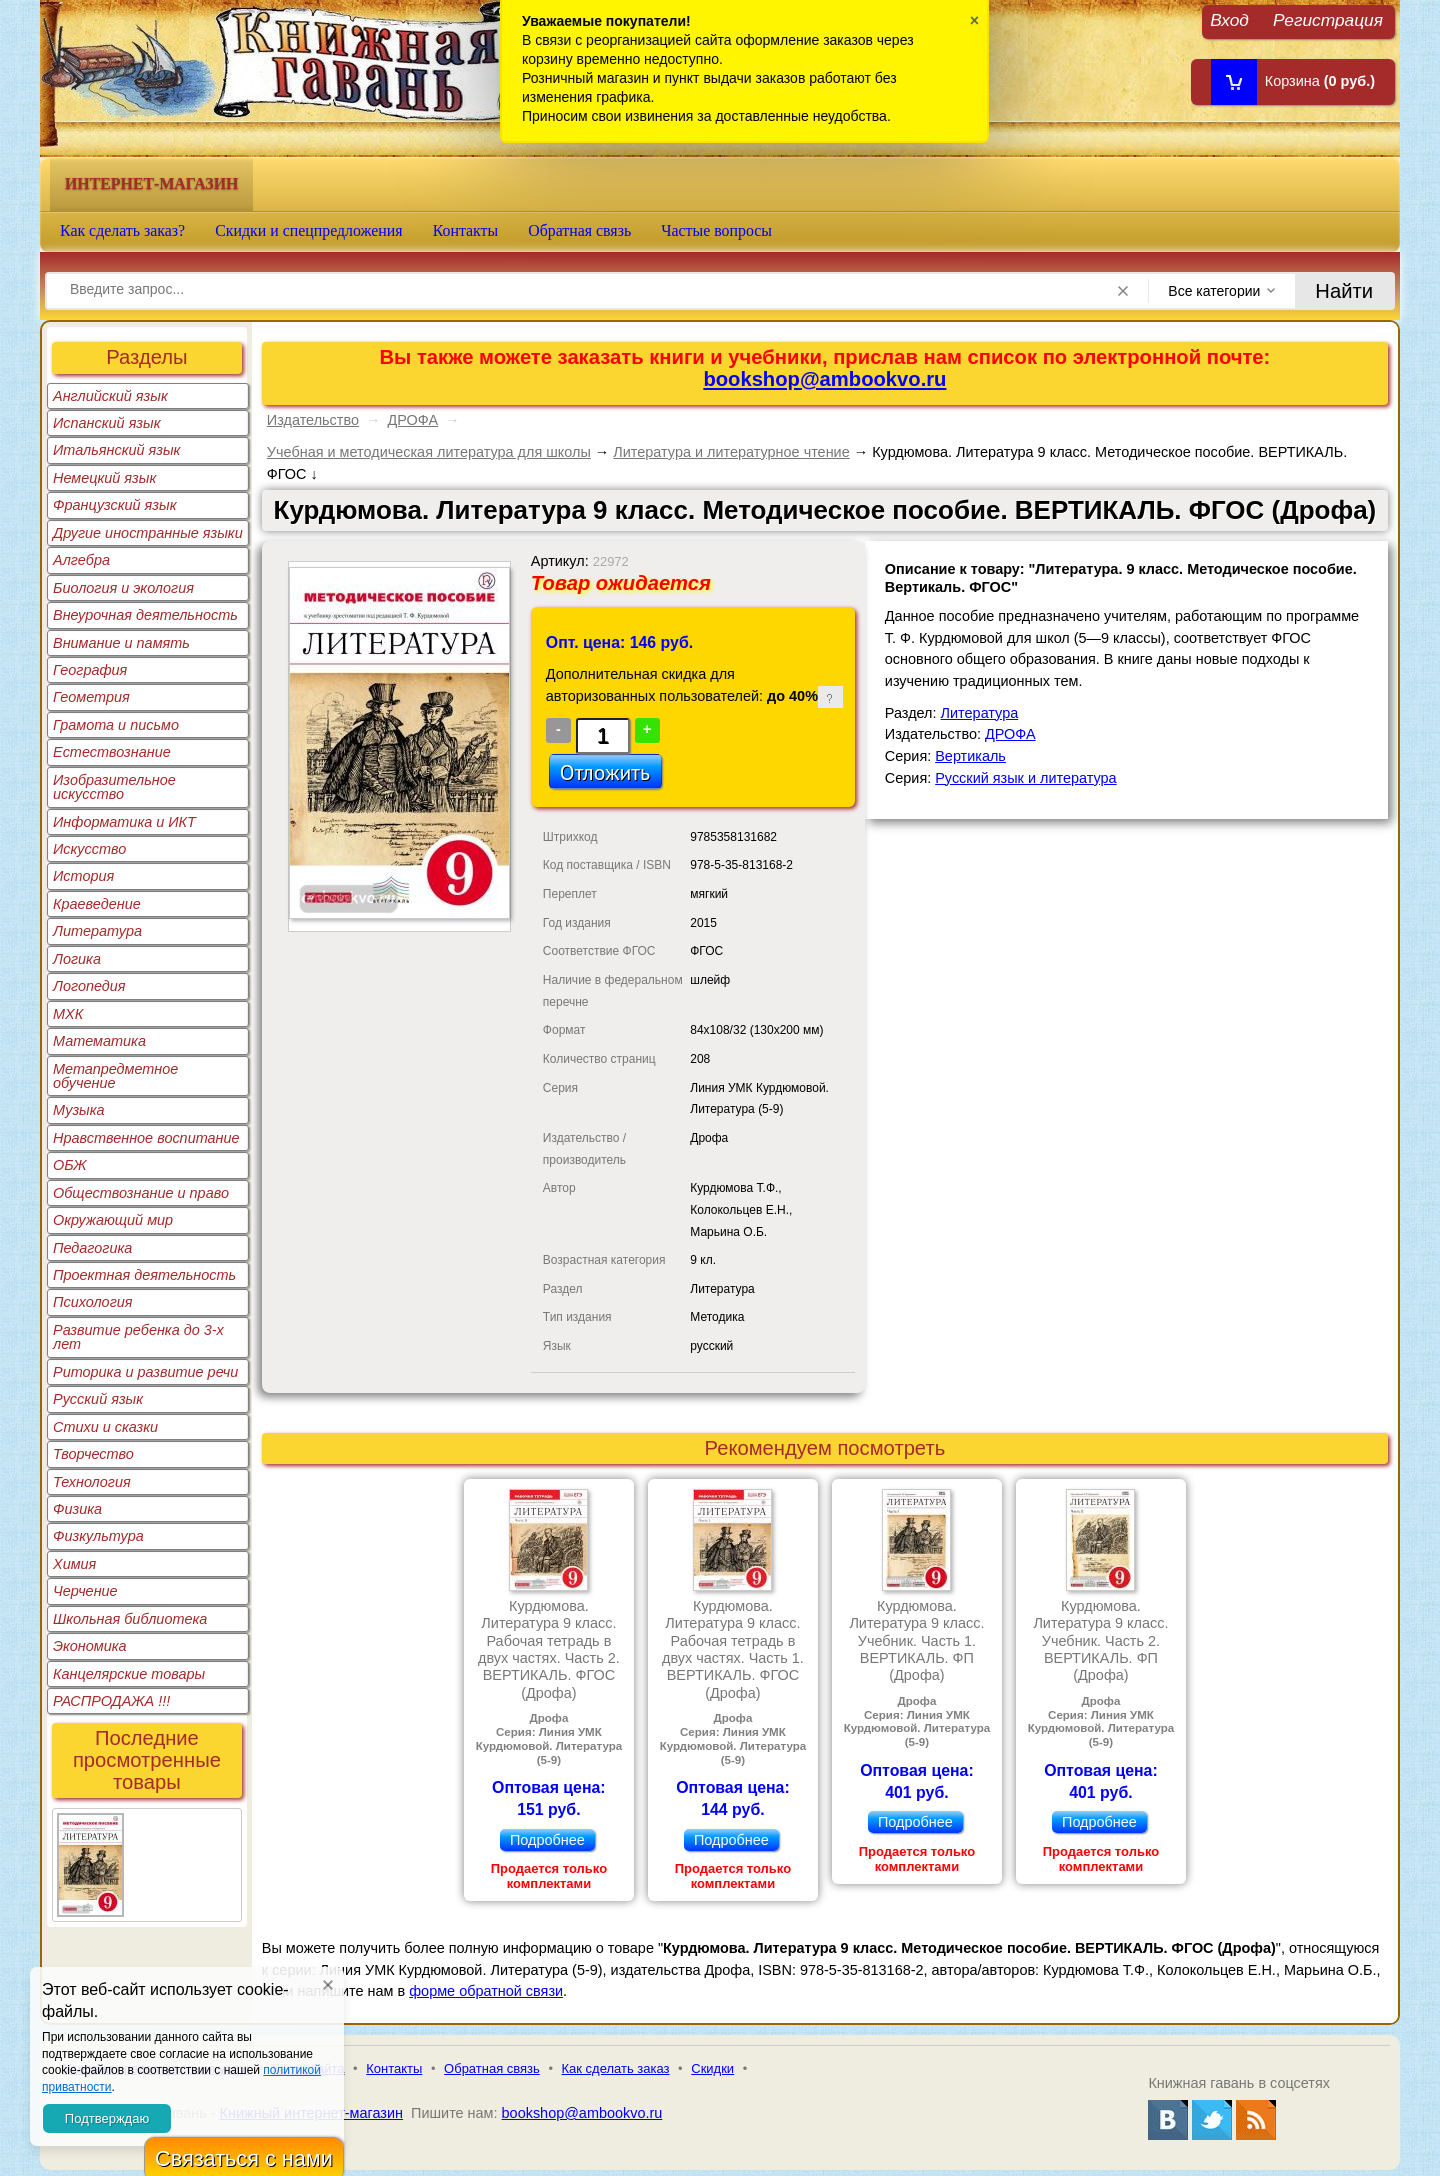 Image resolution: width=1440 pixels, height=2176 pixels. I want to click on РАСПРОДАЖА !!!, so click(111, 1701).